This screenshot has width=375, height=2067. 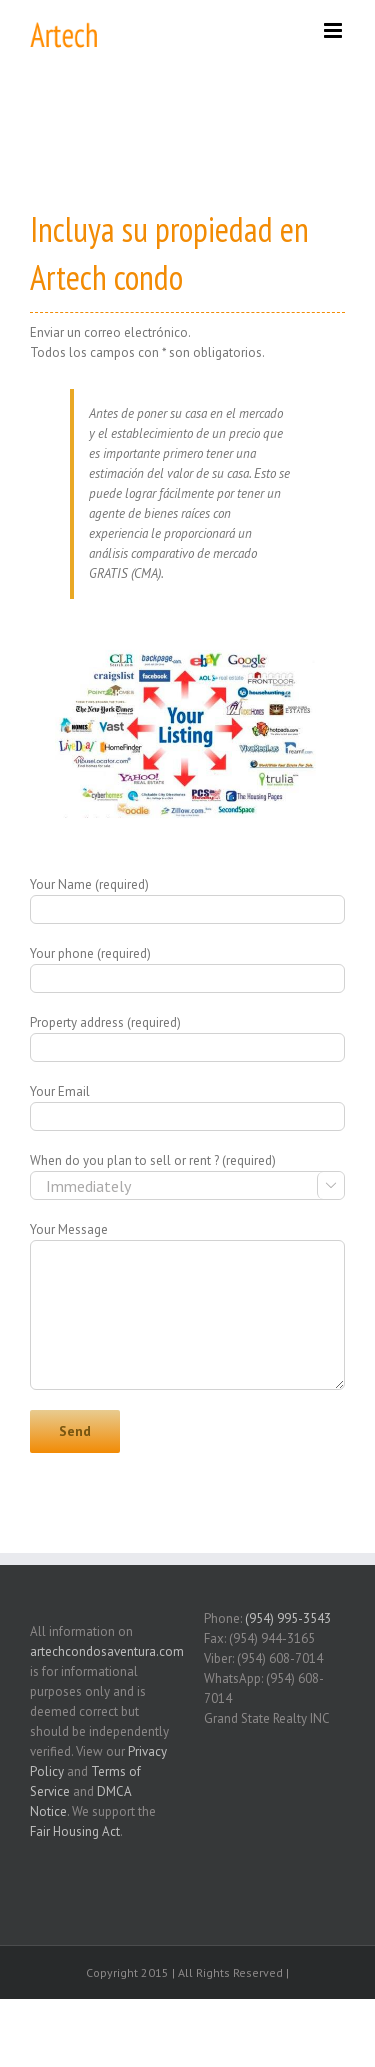 What do you see at coordinates (334, 30) in the screenshot?
I see `[Toggle mobile menu]` at bounding box center [334, 30].